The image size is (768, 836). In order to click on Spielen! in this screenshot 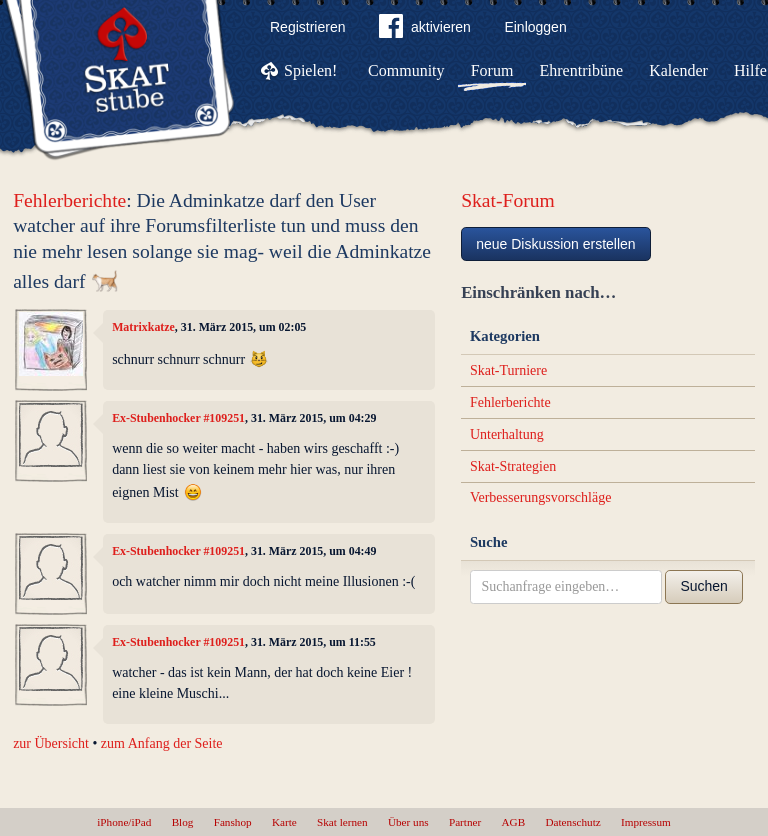, I will do `click(310, 70)`.